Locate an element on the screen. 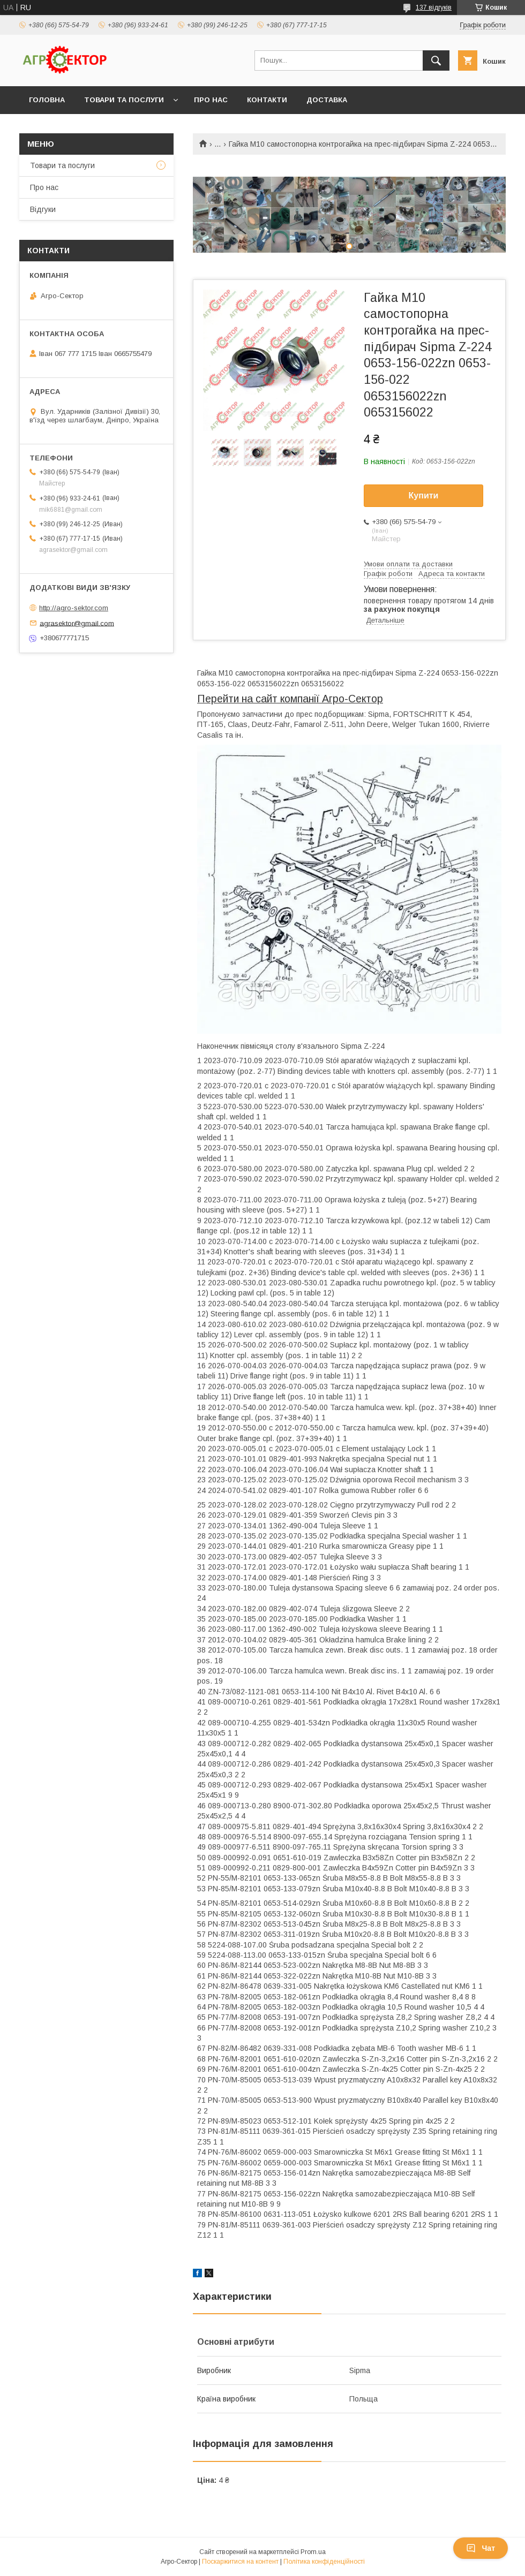 The height and width of the screenshot is (2576, 525). Чат is located at coordinates (480, 2548).